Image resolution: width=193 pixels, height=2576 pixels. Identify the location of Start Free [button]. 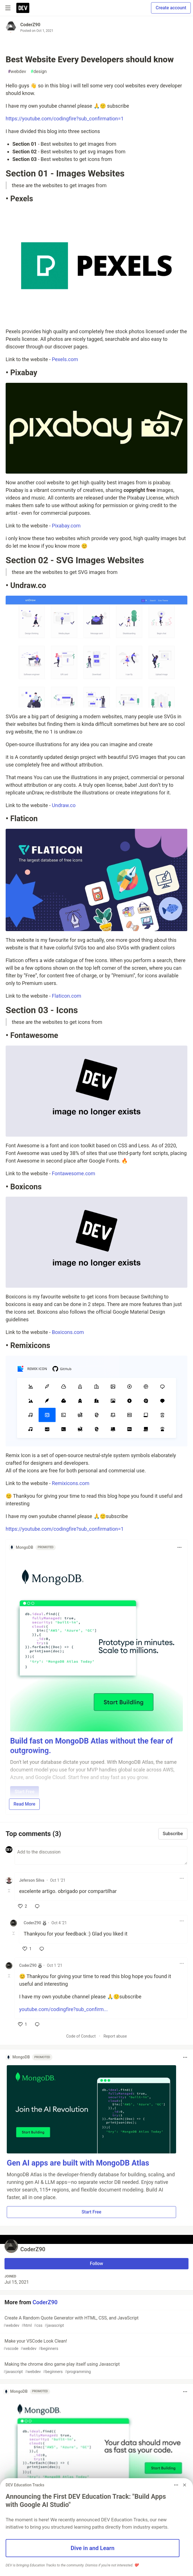
(91, 2212).